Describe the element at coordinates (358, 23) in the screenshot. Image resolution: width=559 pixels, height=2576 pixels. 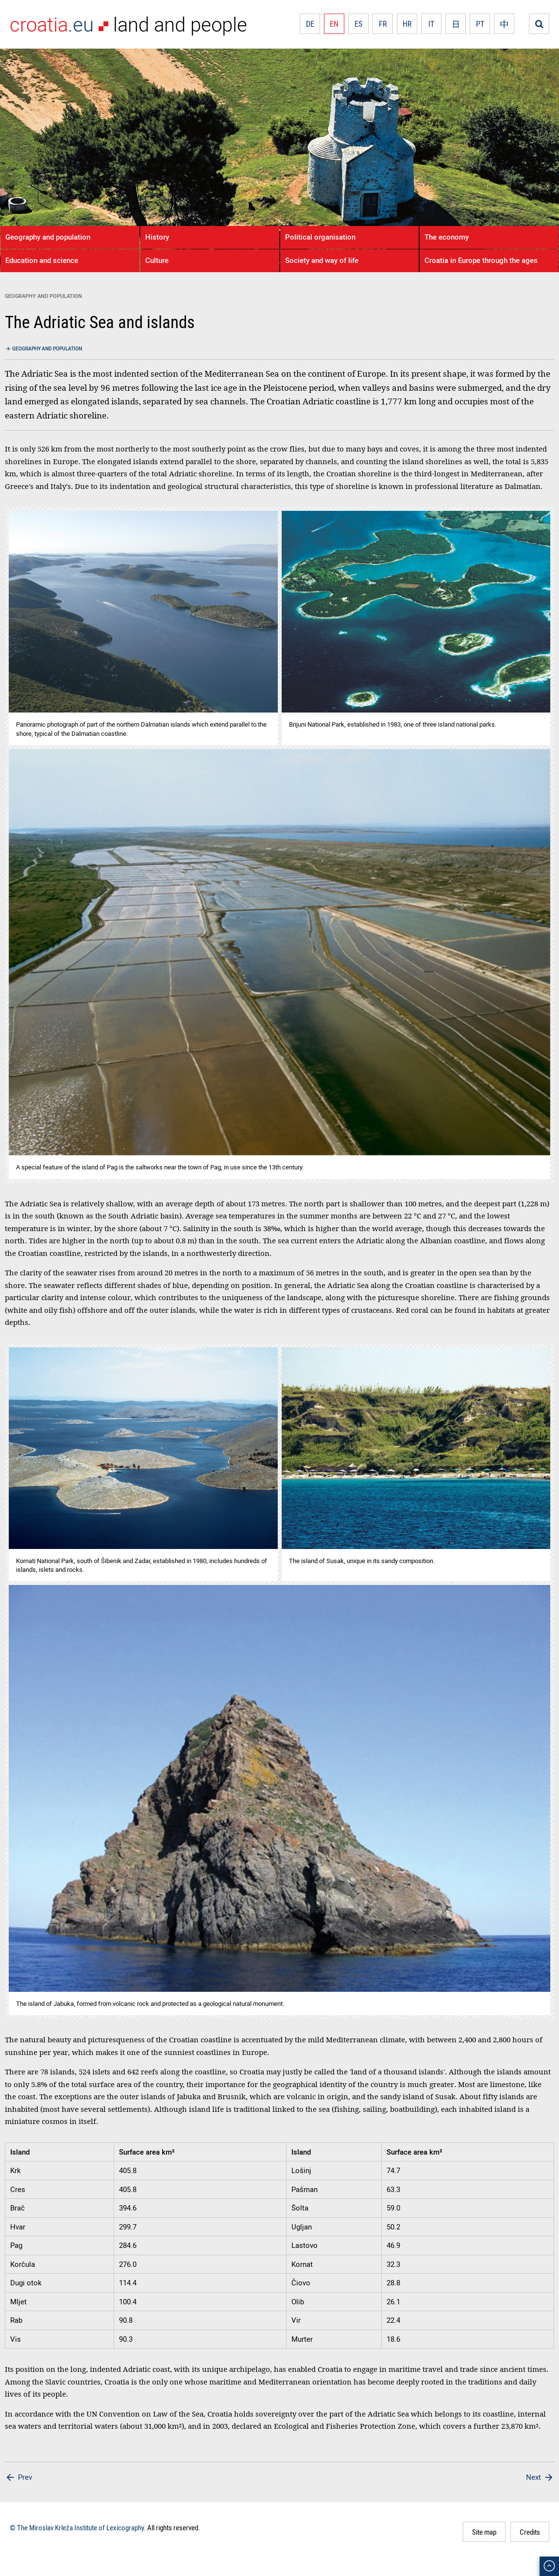
I see `ES` at that location.